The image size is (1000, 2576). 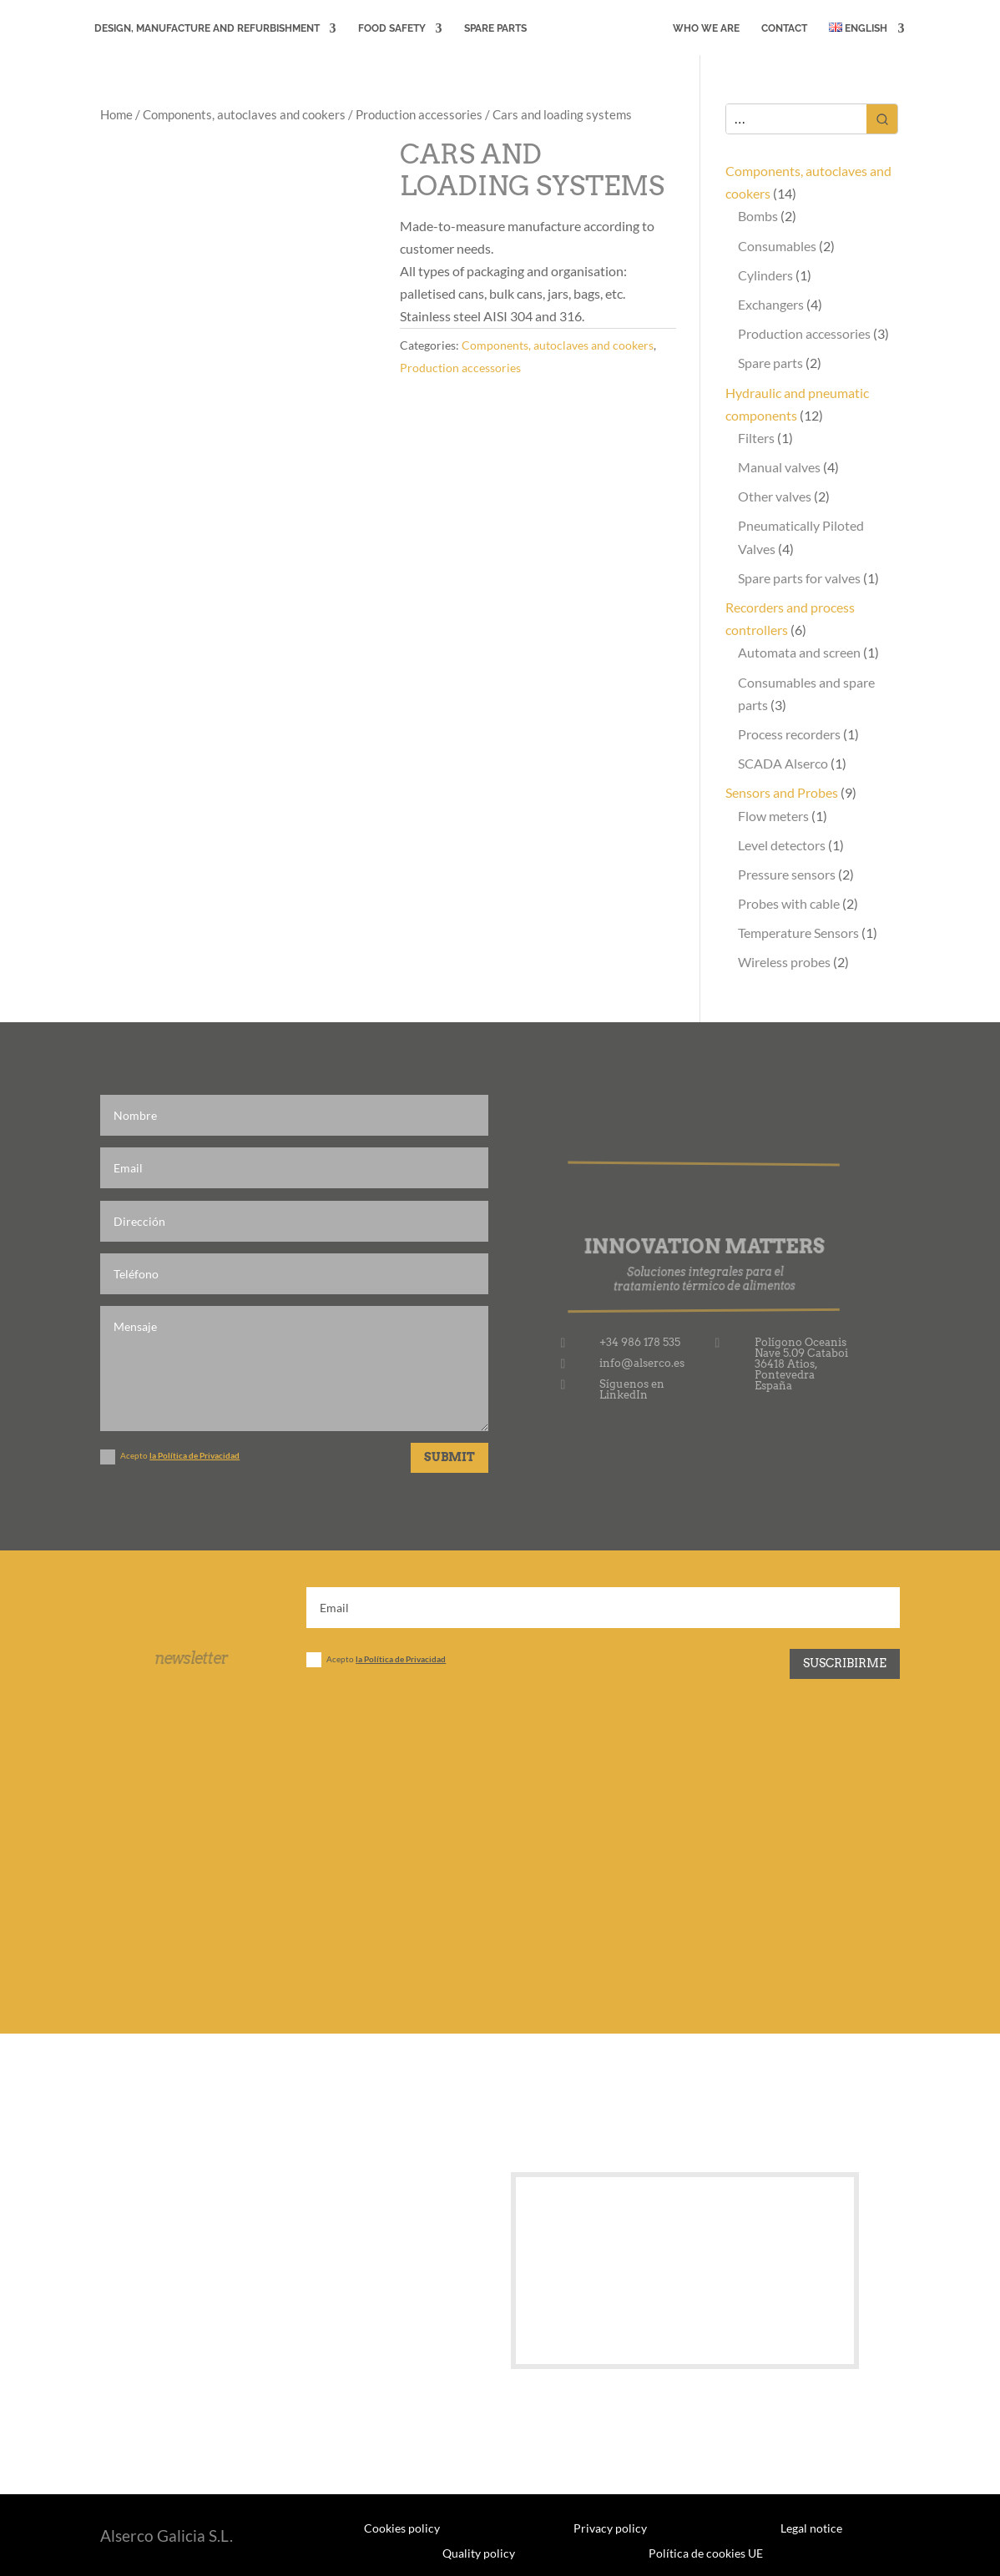 I want to click on Bombs, so click(x=758, y=216).